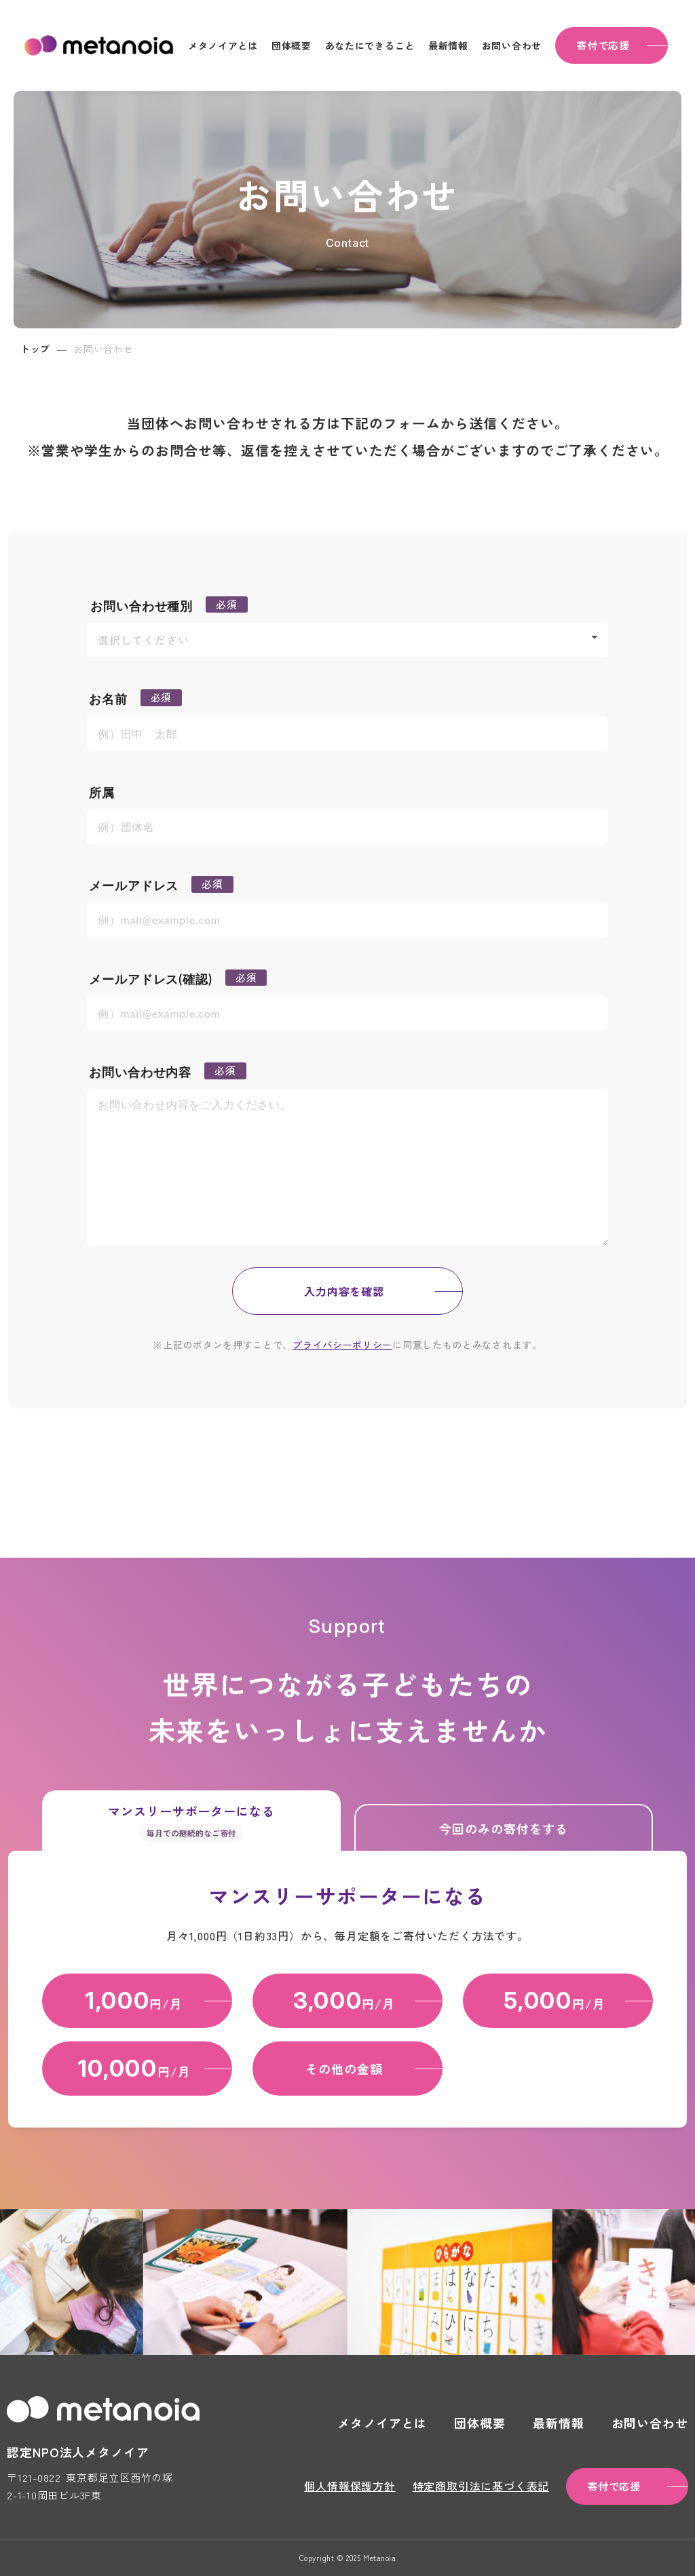 This screenshot has width=695, height=2576. Describe the element at coordinates (35, 348) in the screenshot. I see `トップ` at that location.